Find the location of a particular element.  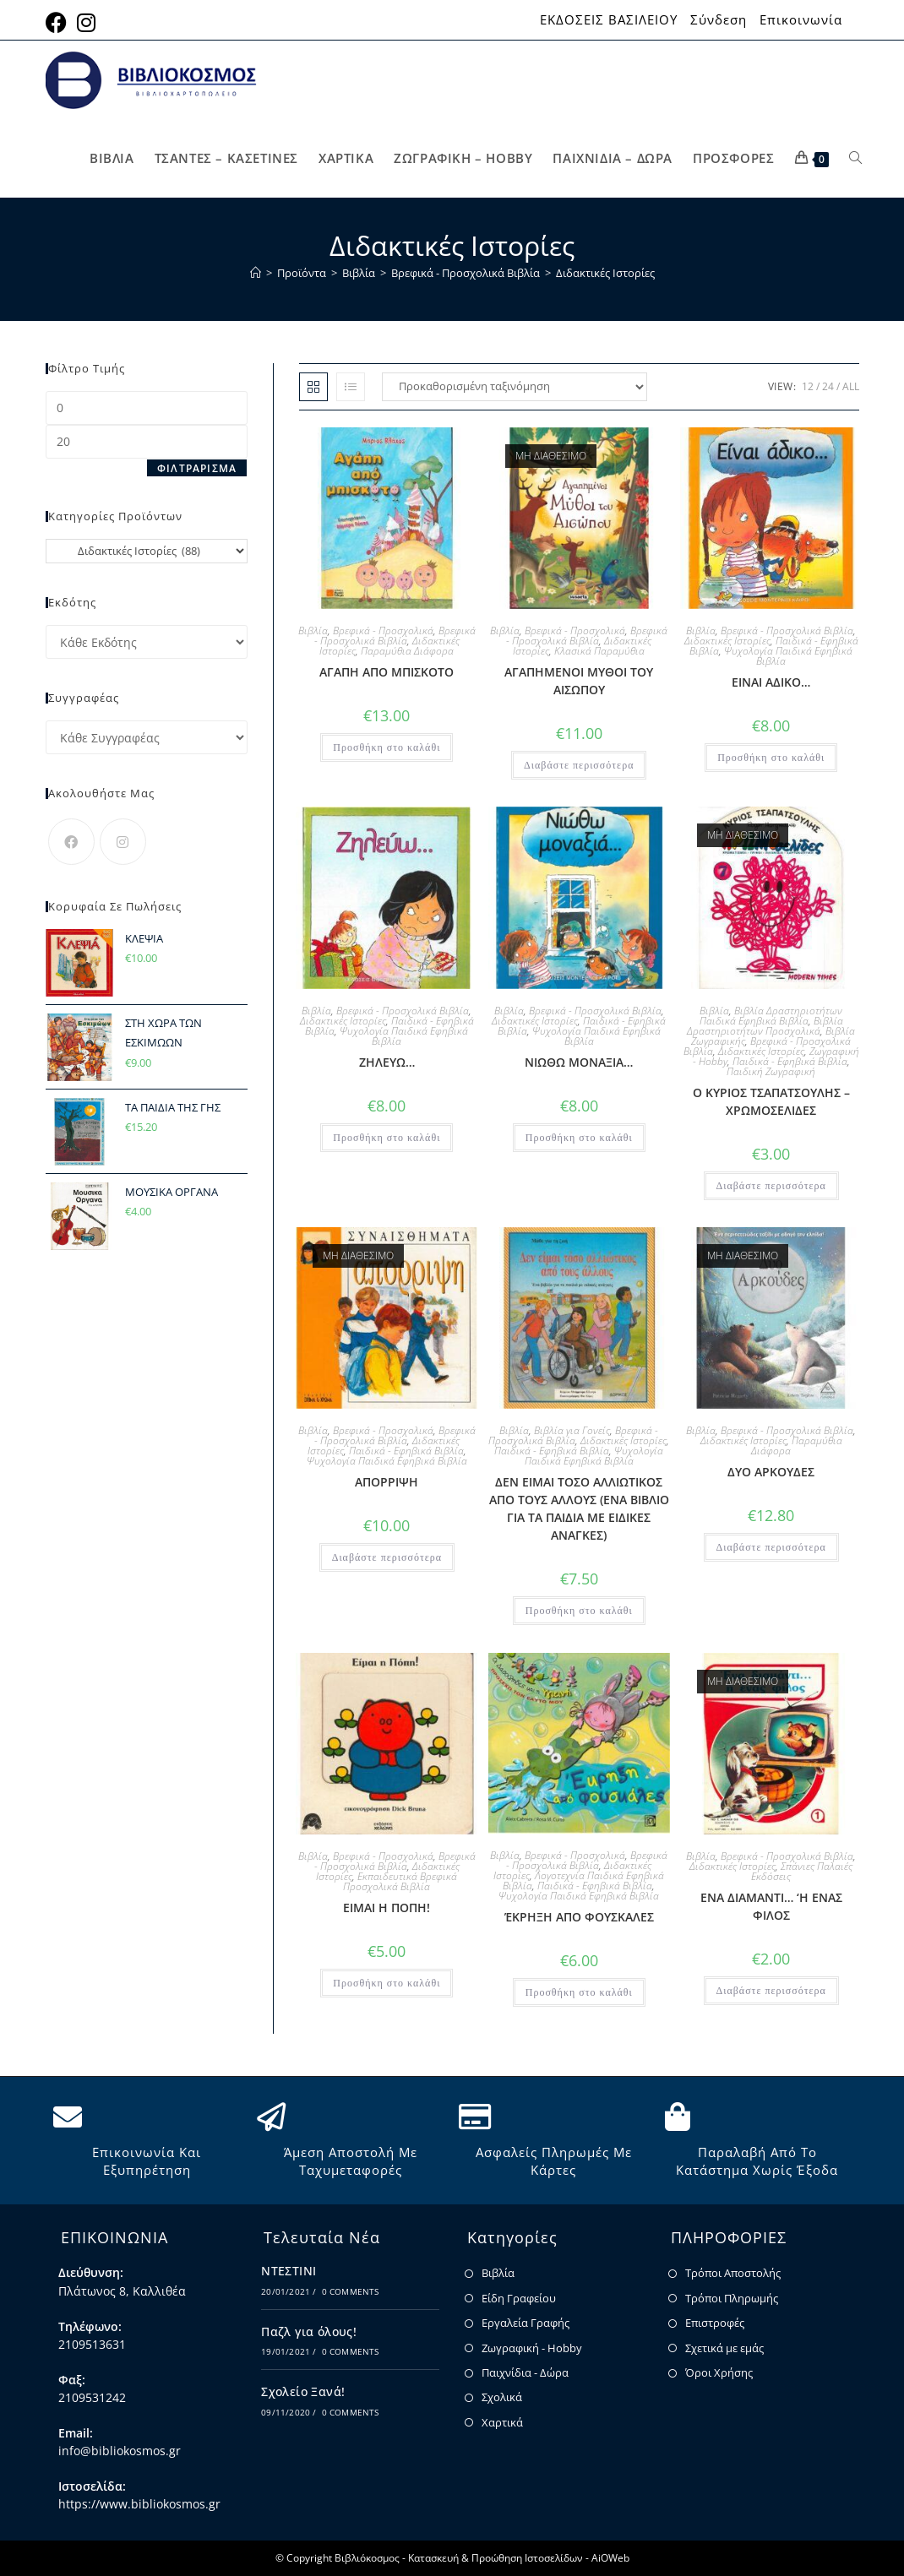

12 is located at coordinates (808, 386).